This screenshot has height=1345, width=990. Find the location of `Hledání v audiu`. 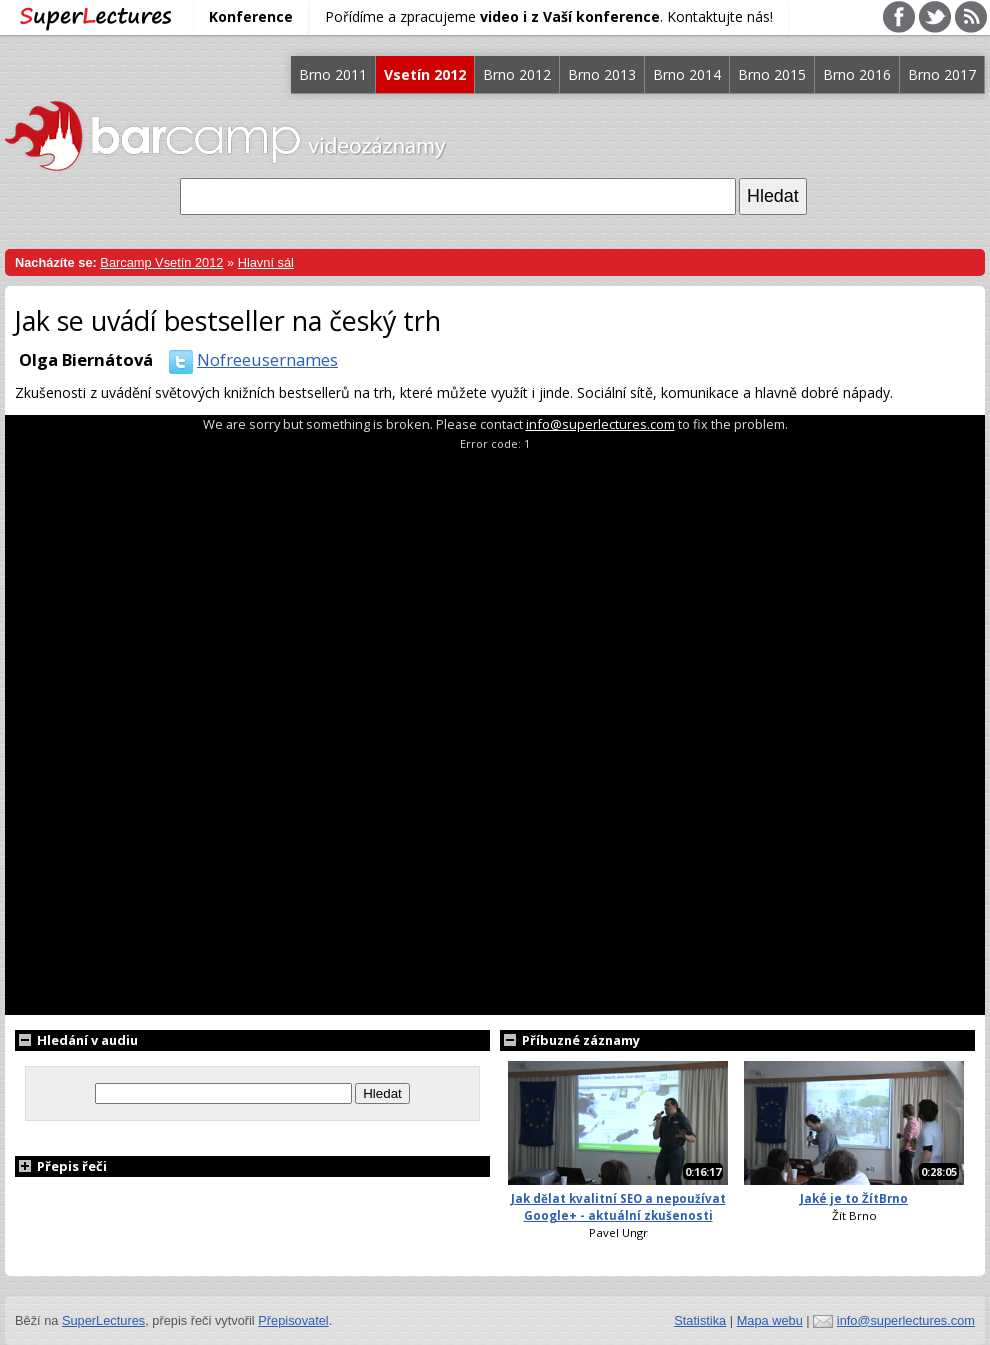

Hledání v audiu is located at coordinates (76, 1040).